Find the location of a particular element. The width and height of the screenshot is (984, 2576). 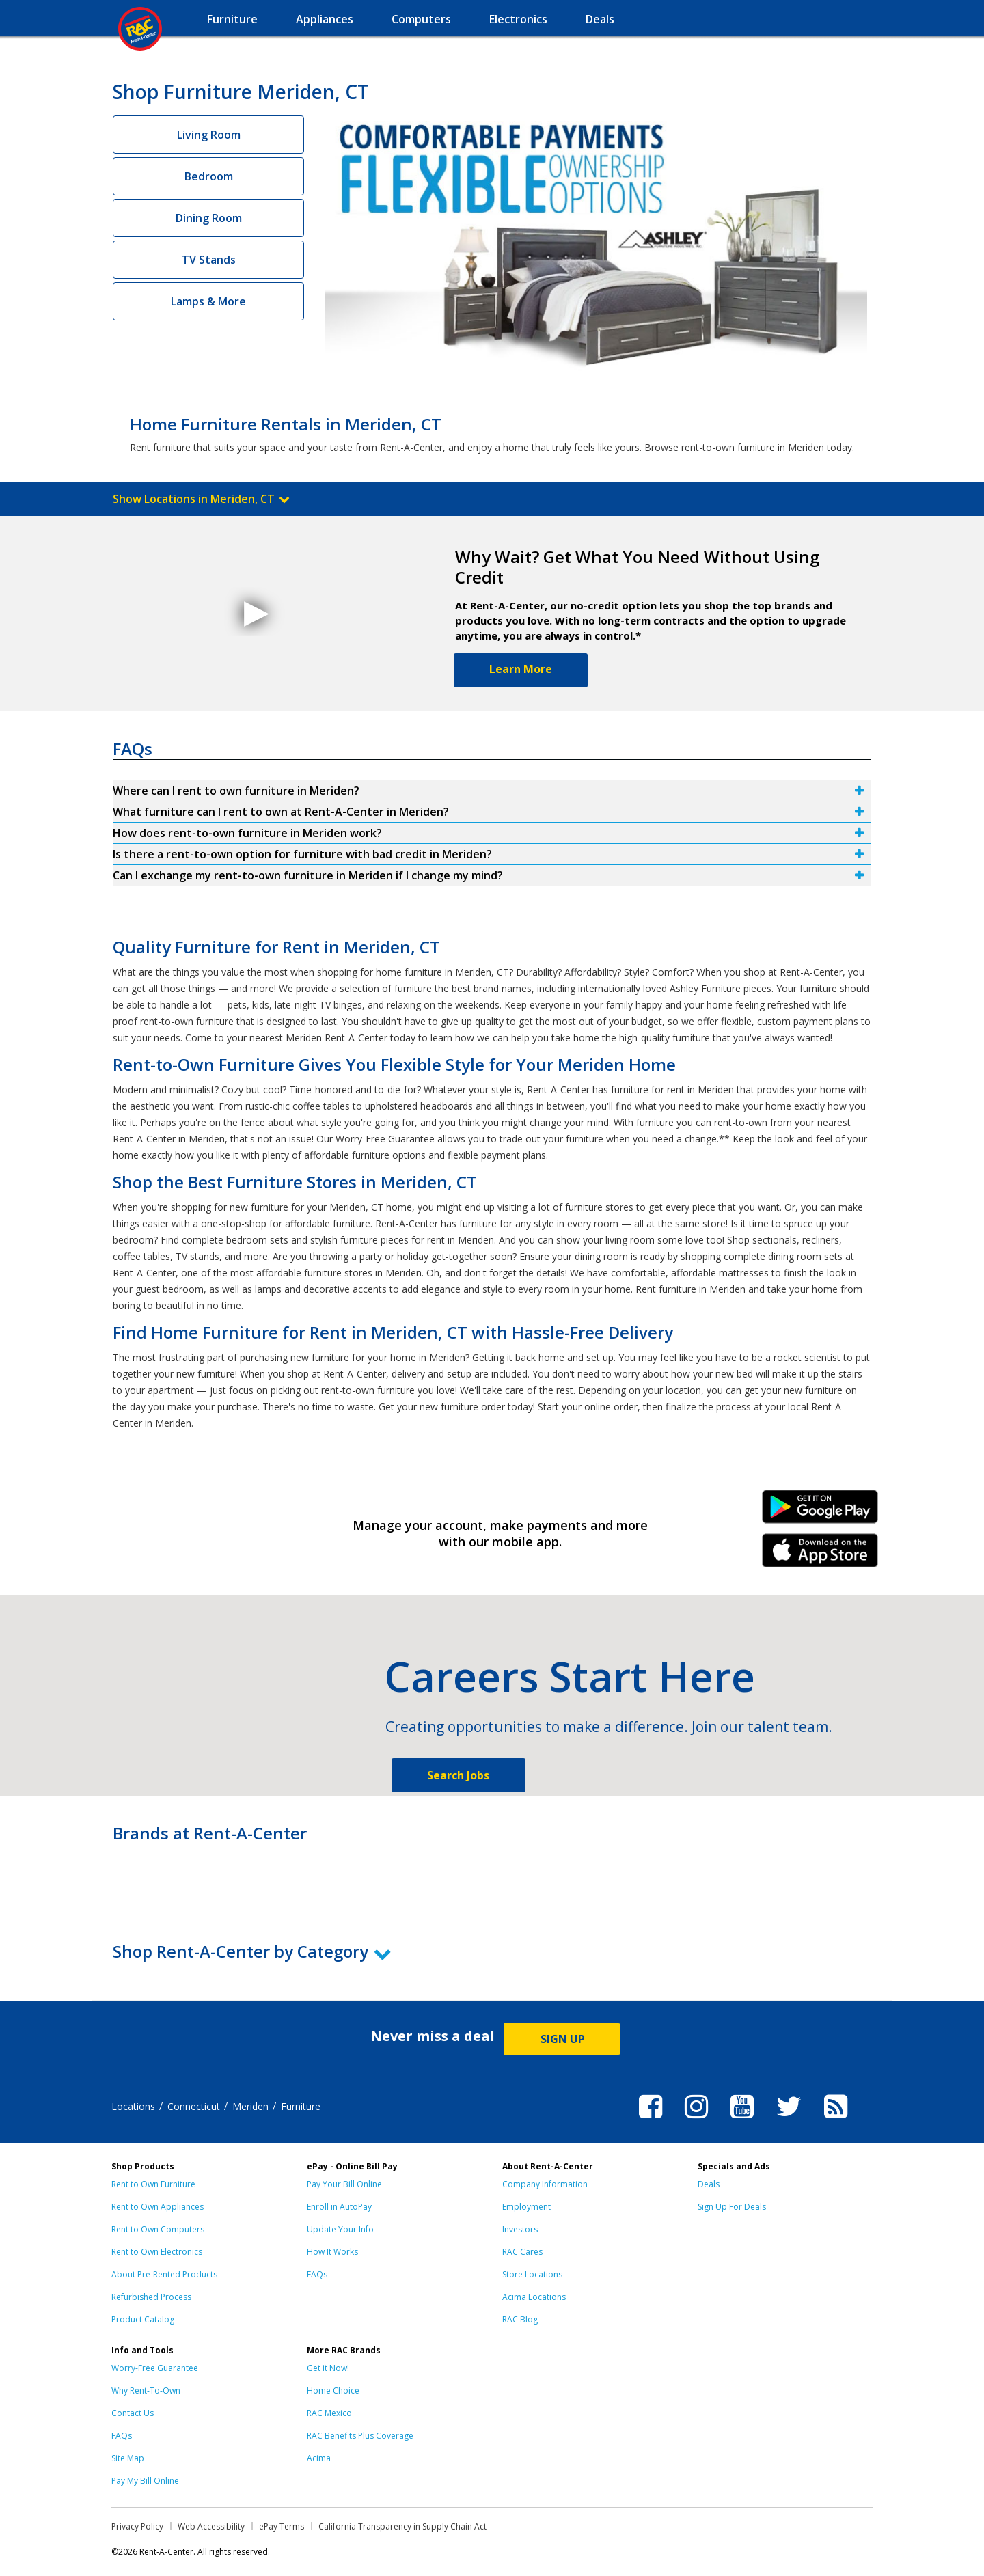

Living Room is located at coordinates (209, 134).